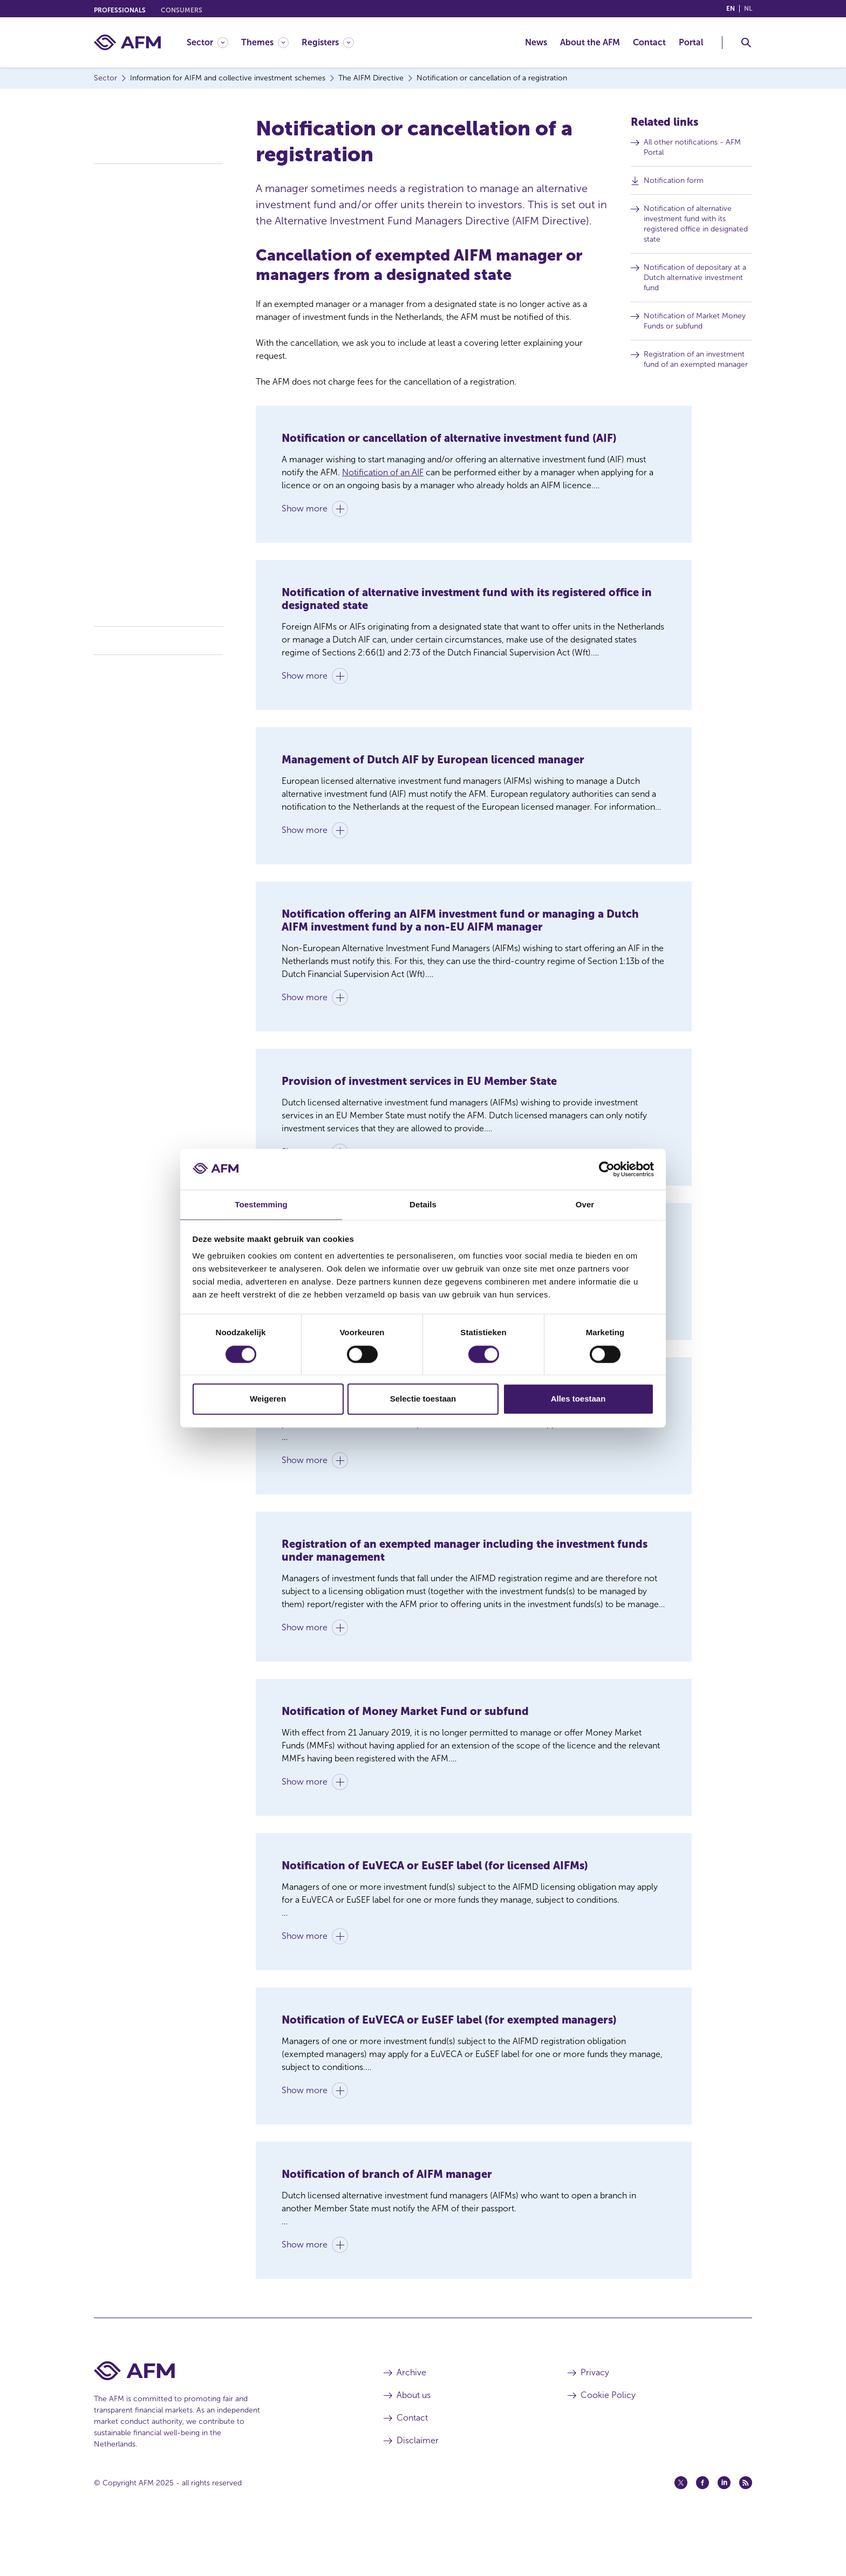 Image resolution: width=846 pixels, height=2576 pixels. What do you see at coordinates (157, 354) in the screenshot?
I see `Notification or cancellation of a registration` at bounding box center [157, 354].